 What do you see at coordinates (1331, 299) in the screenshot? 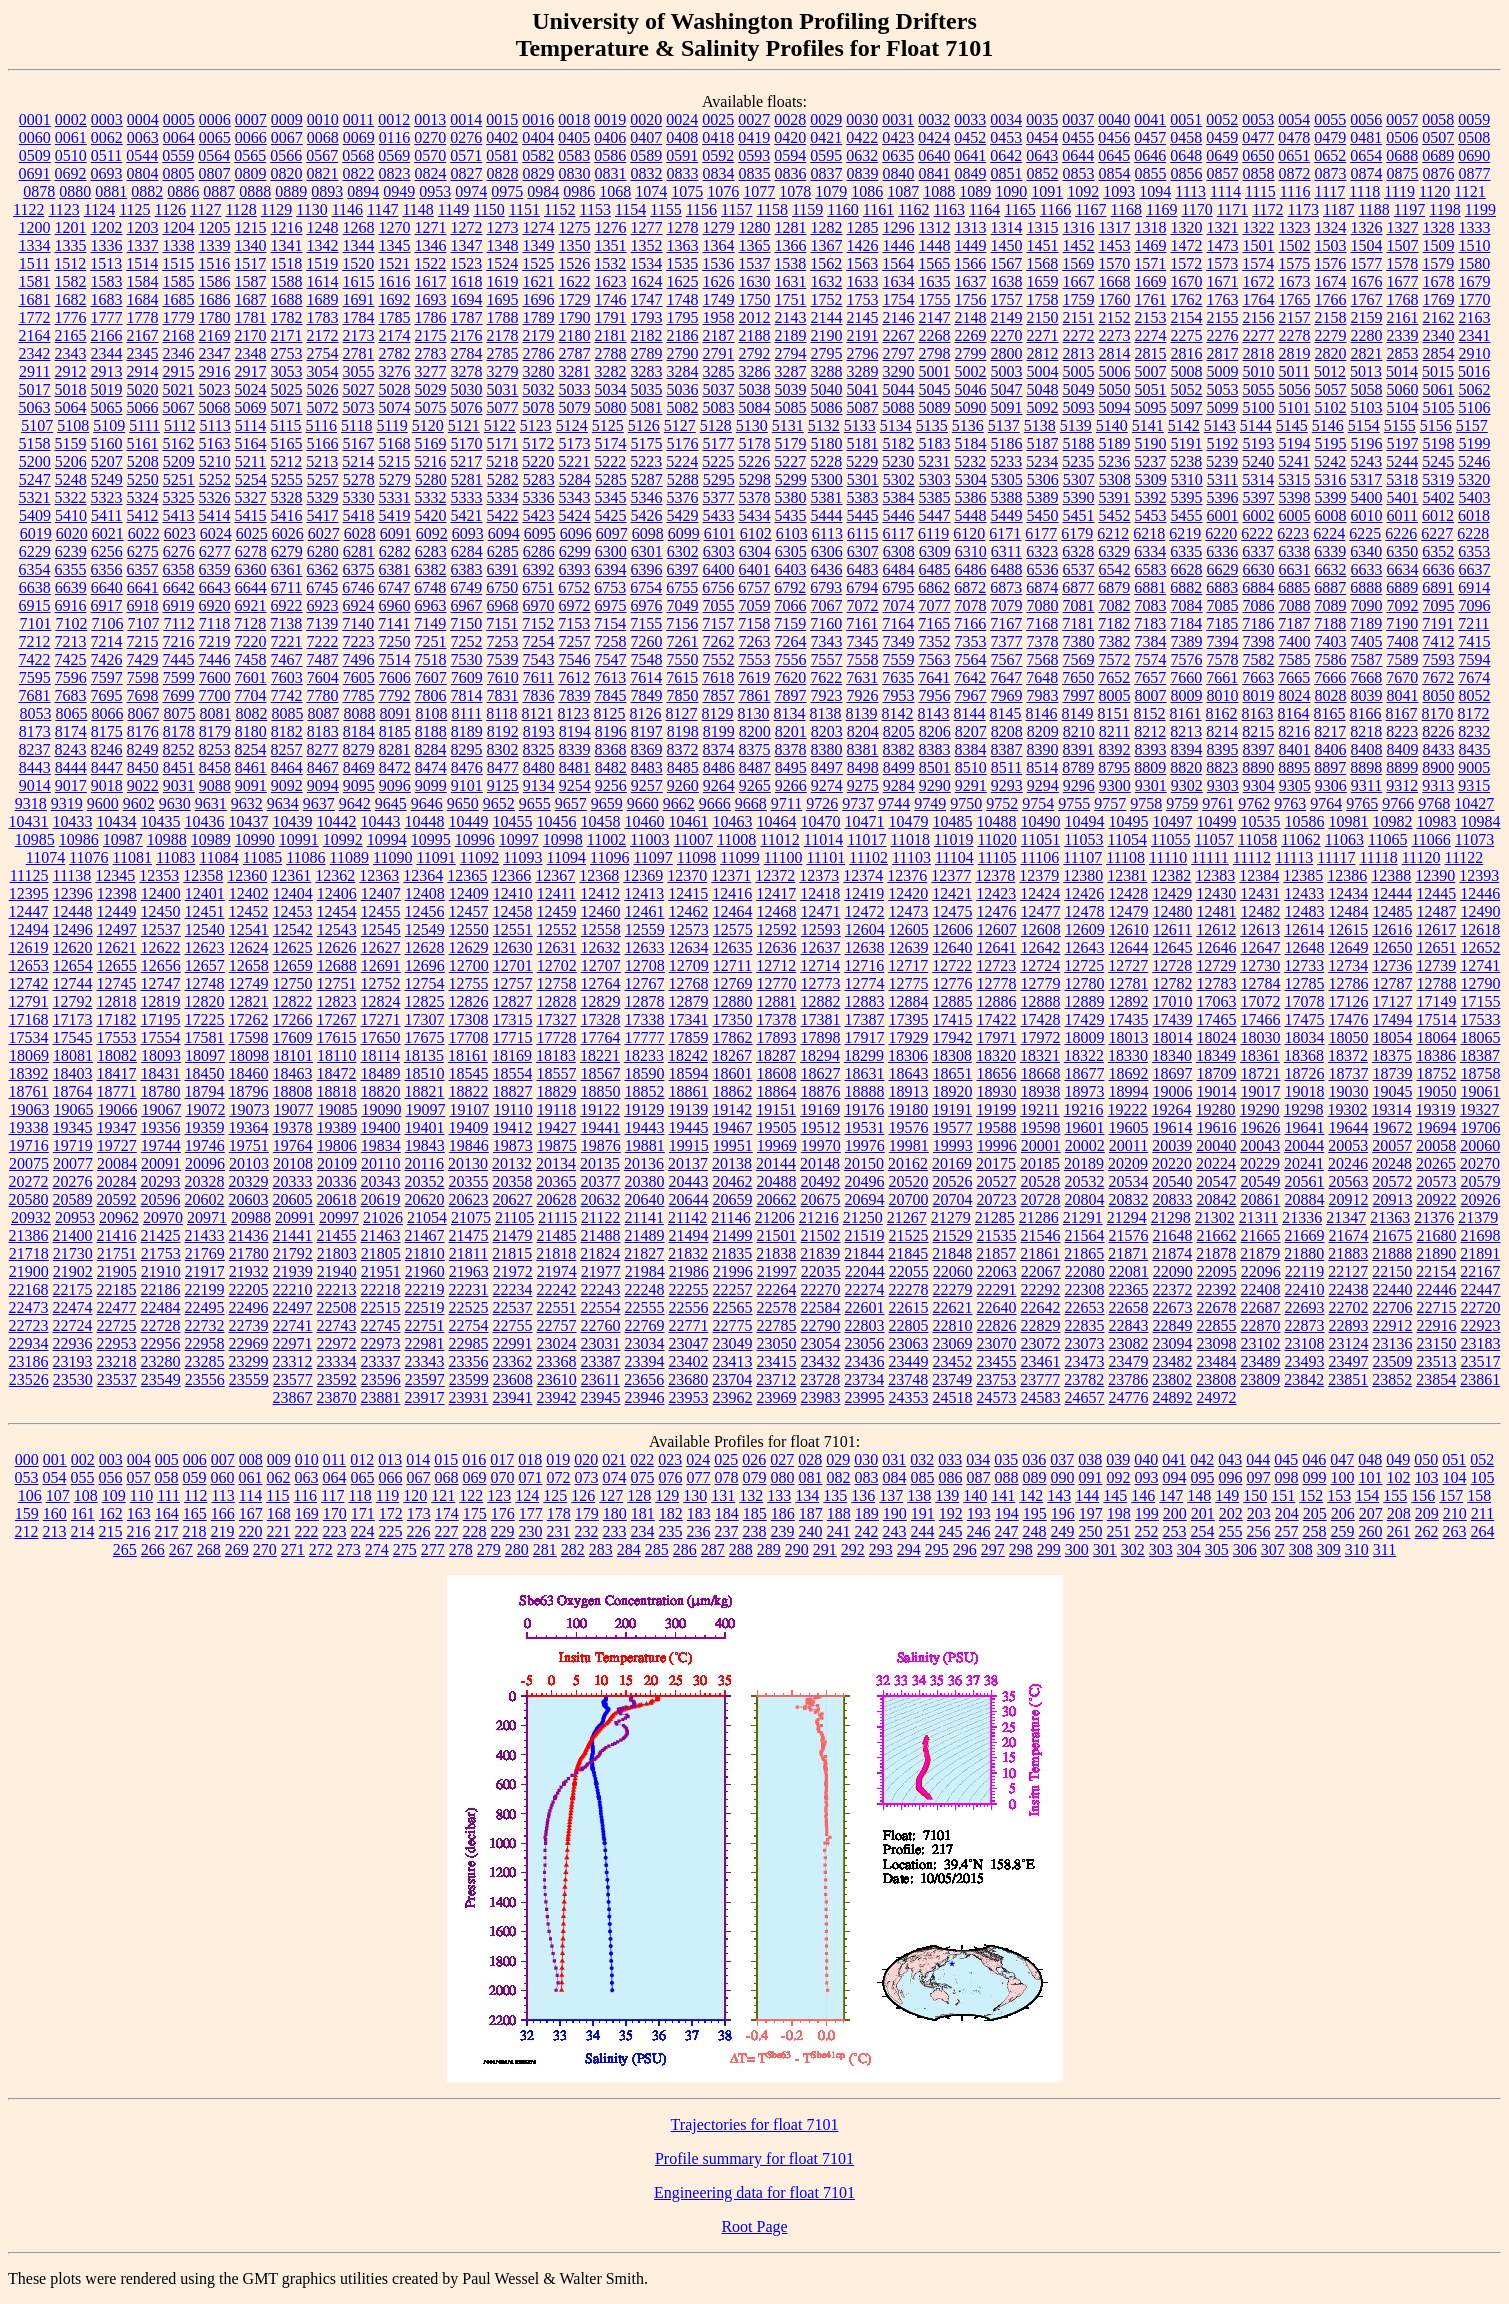
I see `1766` at bounding box center [1331, 299].